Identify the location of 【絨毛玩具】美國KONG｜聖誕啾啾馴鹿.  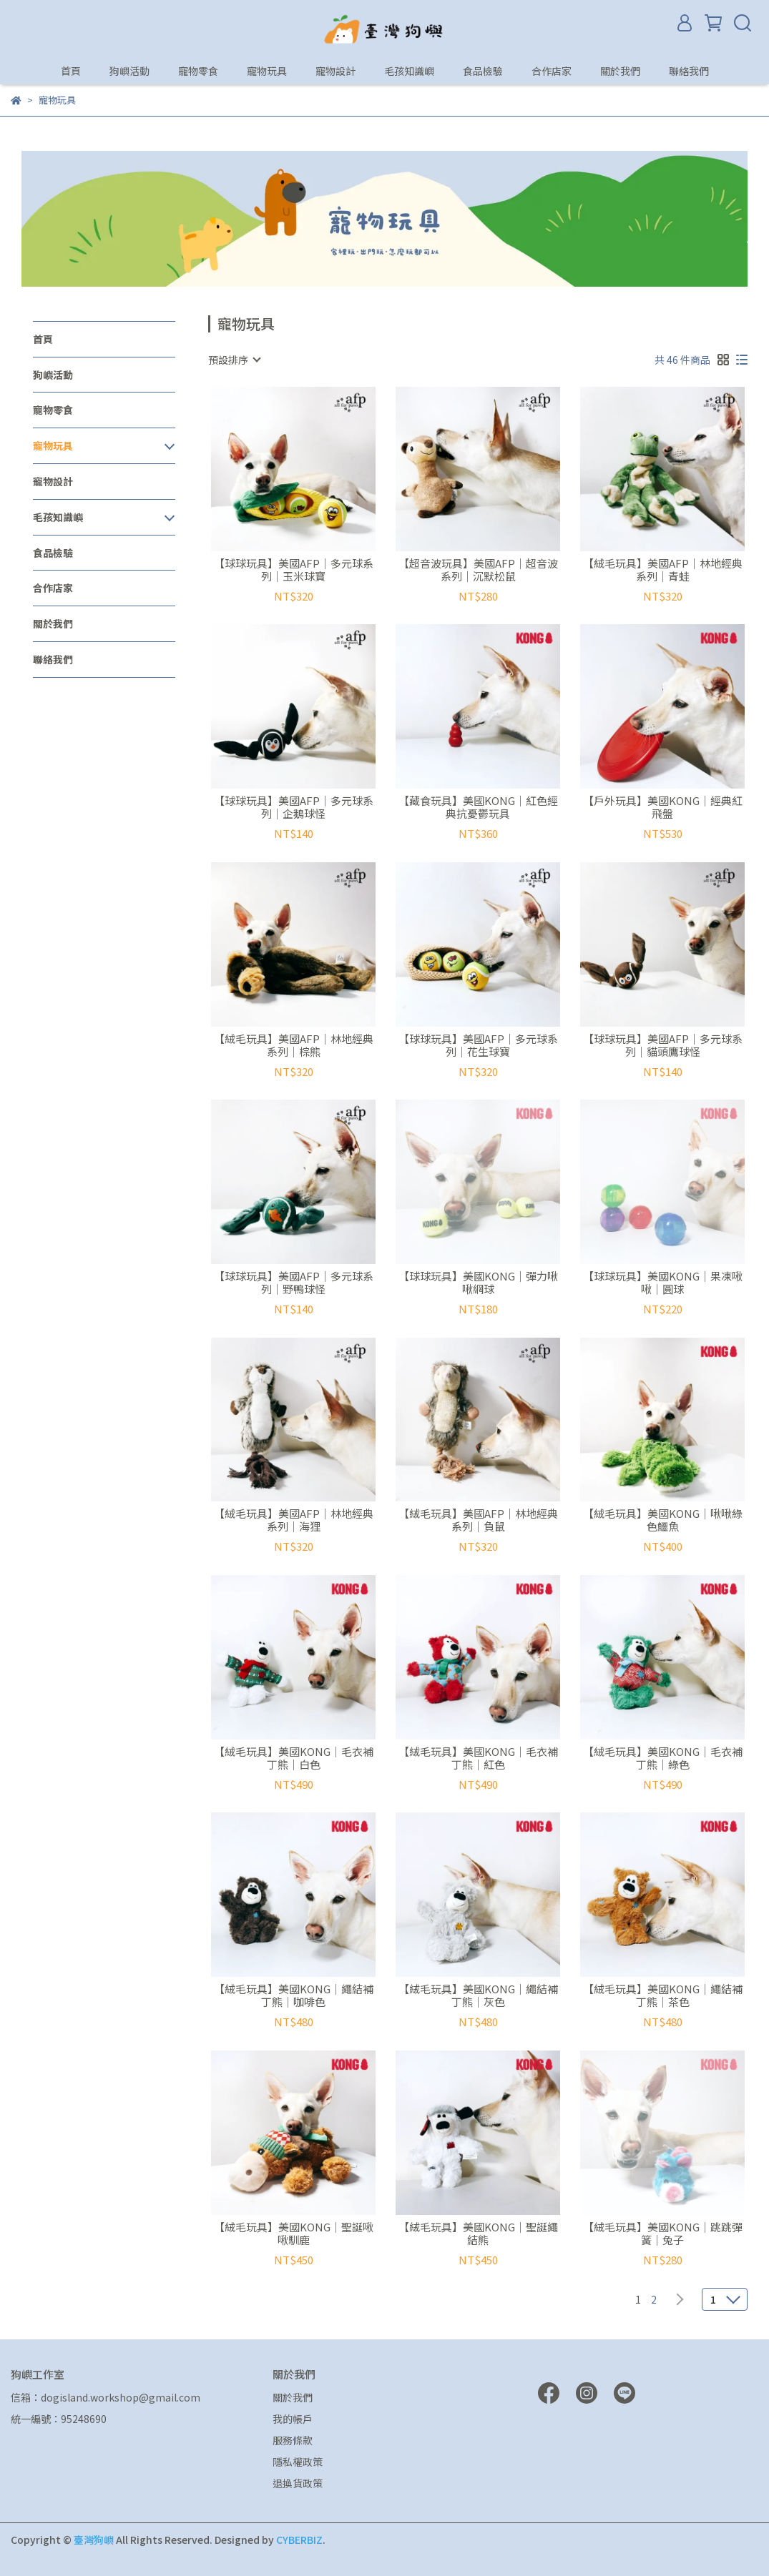
(293, 2233).